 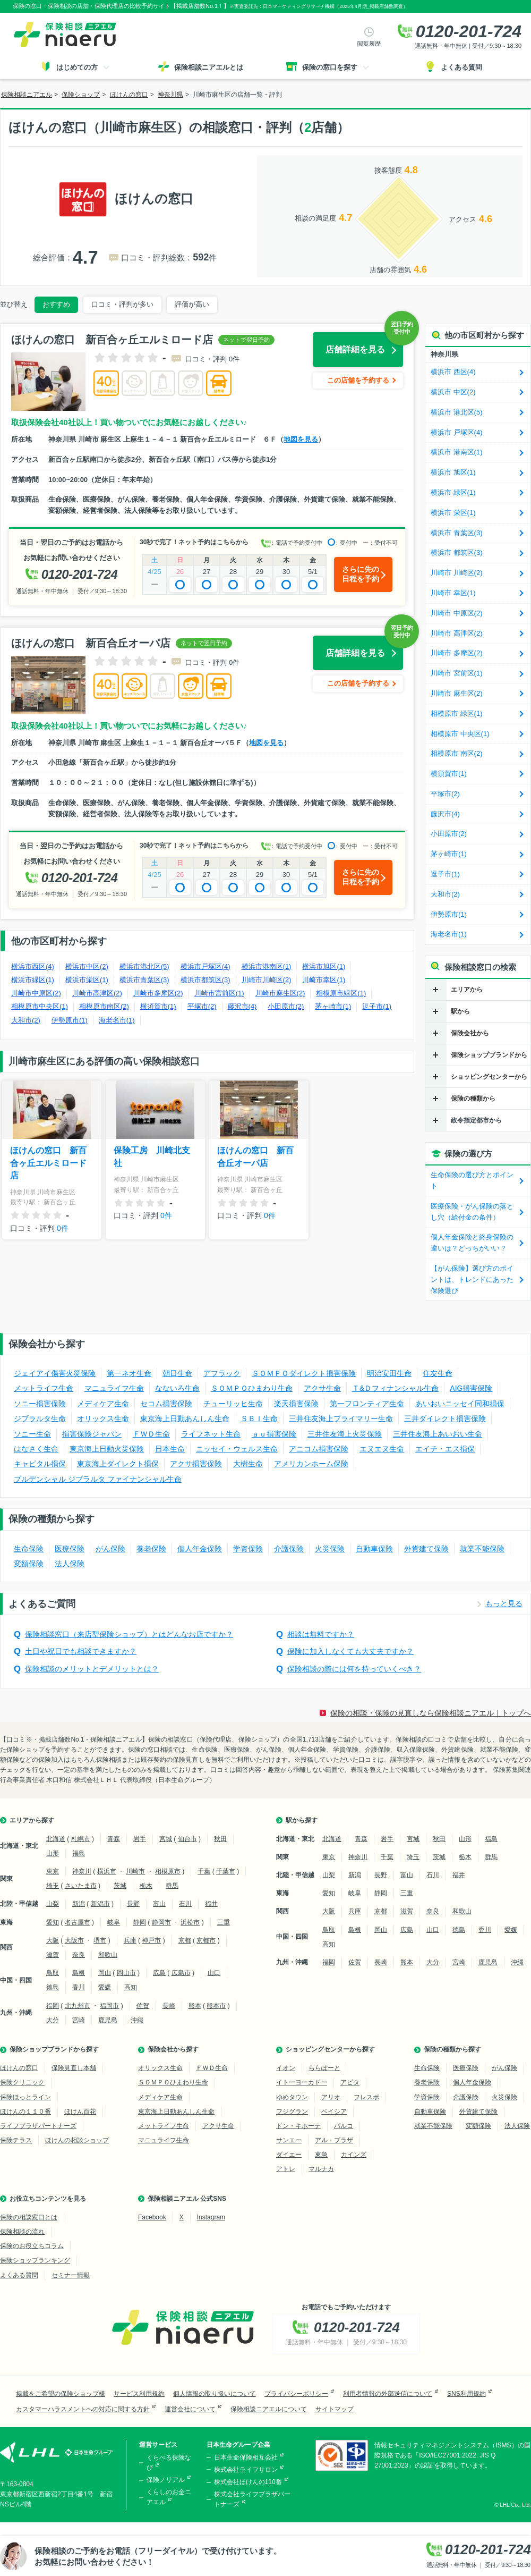 I want to click on 掲載をご希望の保険ショップ様, so click(x=60, y=2393).